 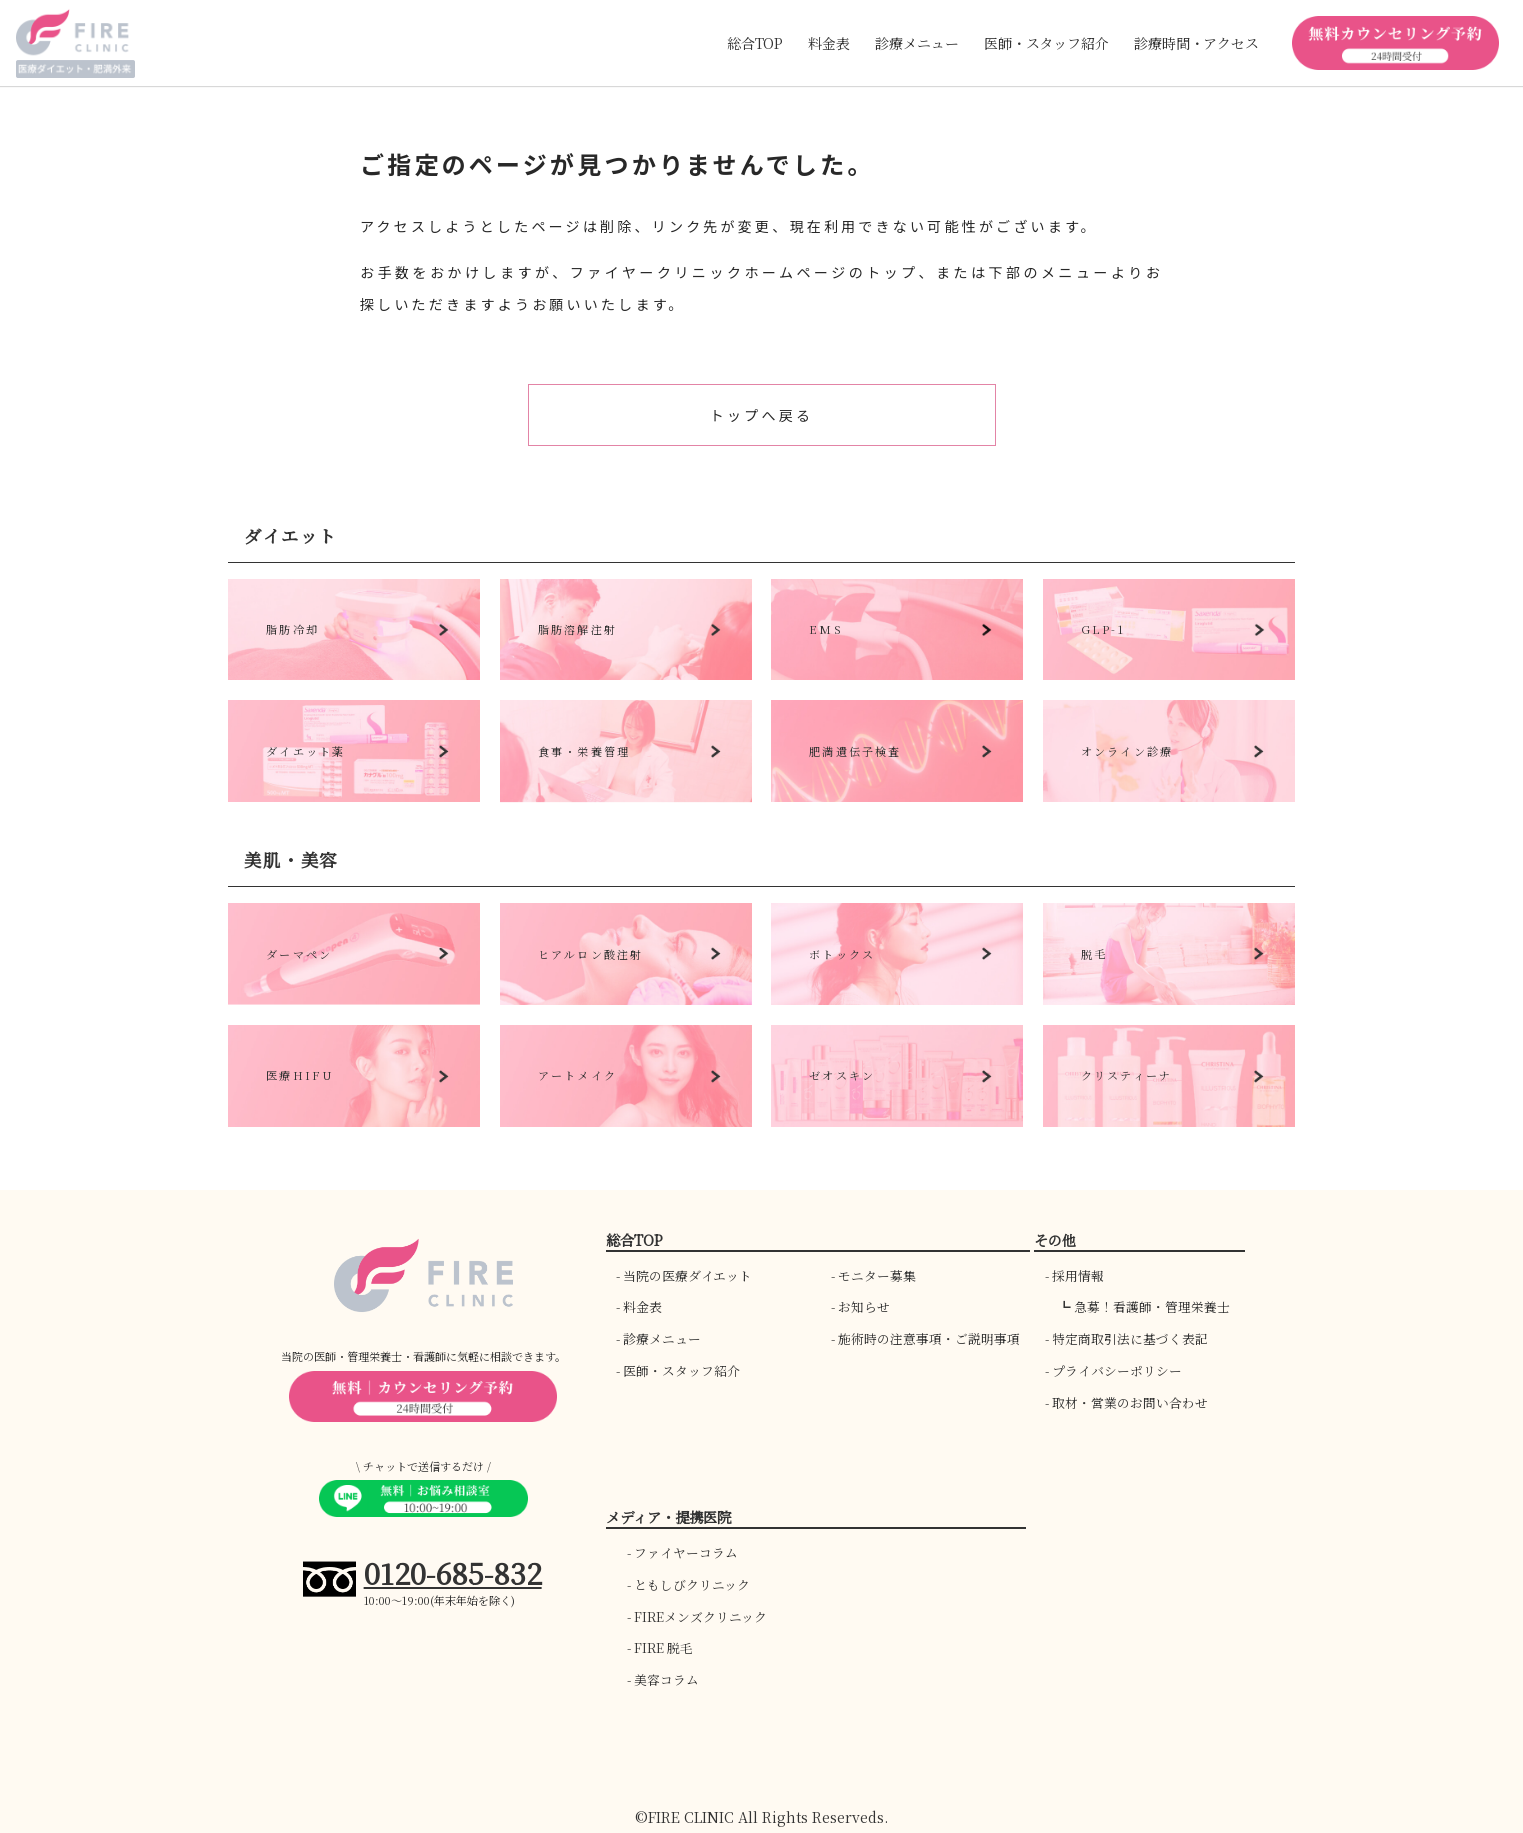 What do you see at coordinates (1117, 1370) in the screenshot?
I see `プライバシーポリシー` at bounding box center [1117, 1370].